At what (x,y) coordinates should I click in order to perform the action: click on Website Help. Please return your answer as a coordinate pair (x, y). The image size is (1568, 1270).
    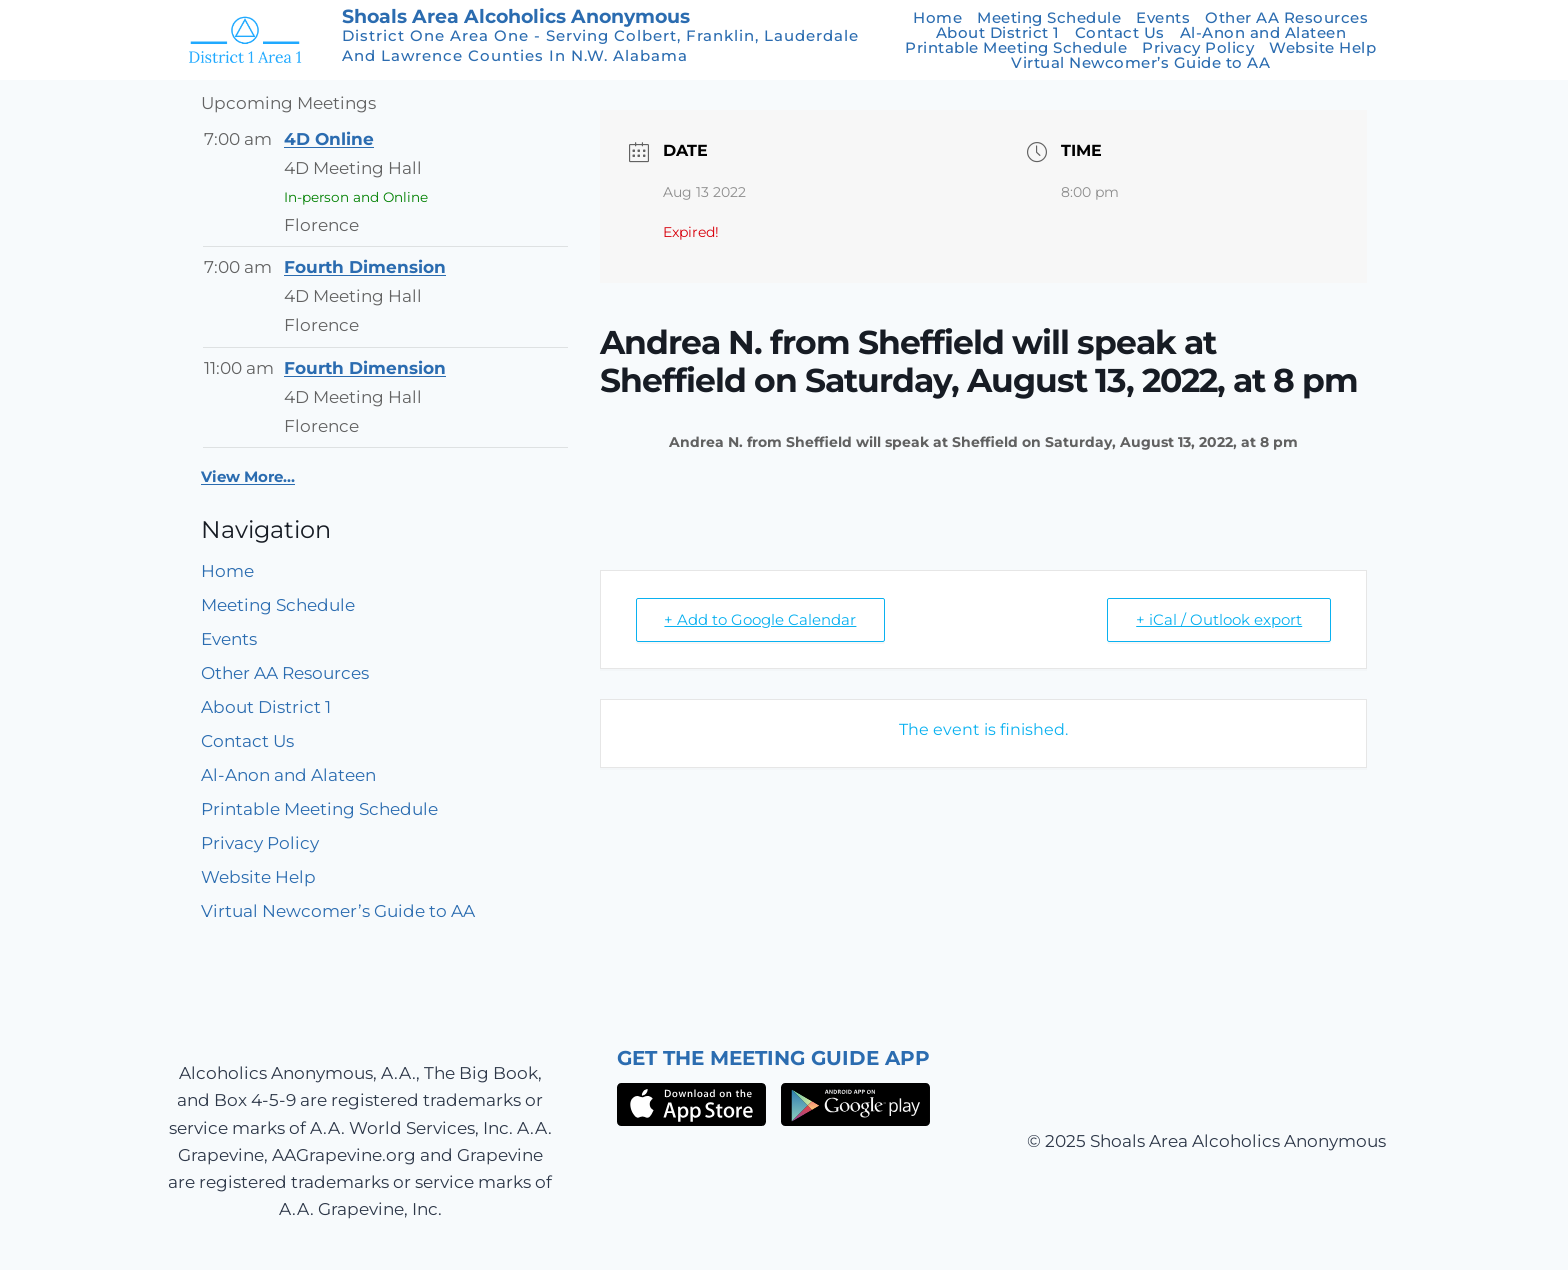
    Looking at the image, I should click on (1322, 47).